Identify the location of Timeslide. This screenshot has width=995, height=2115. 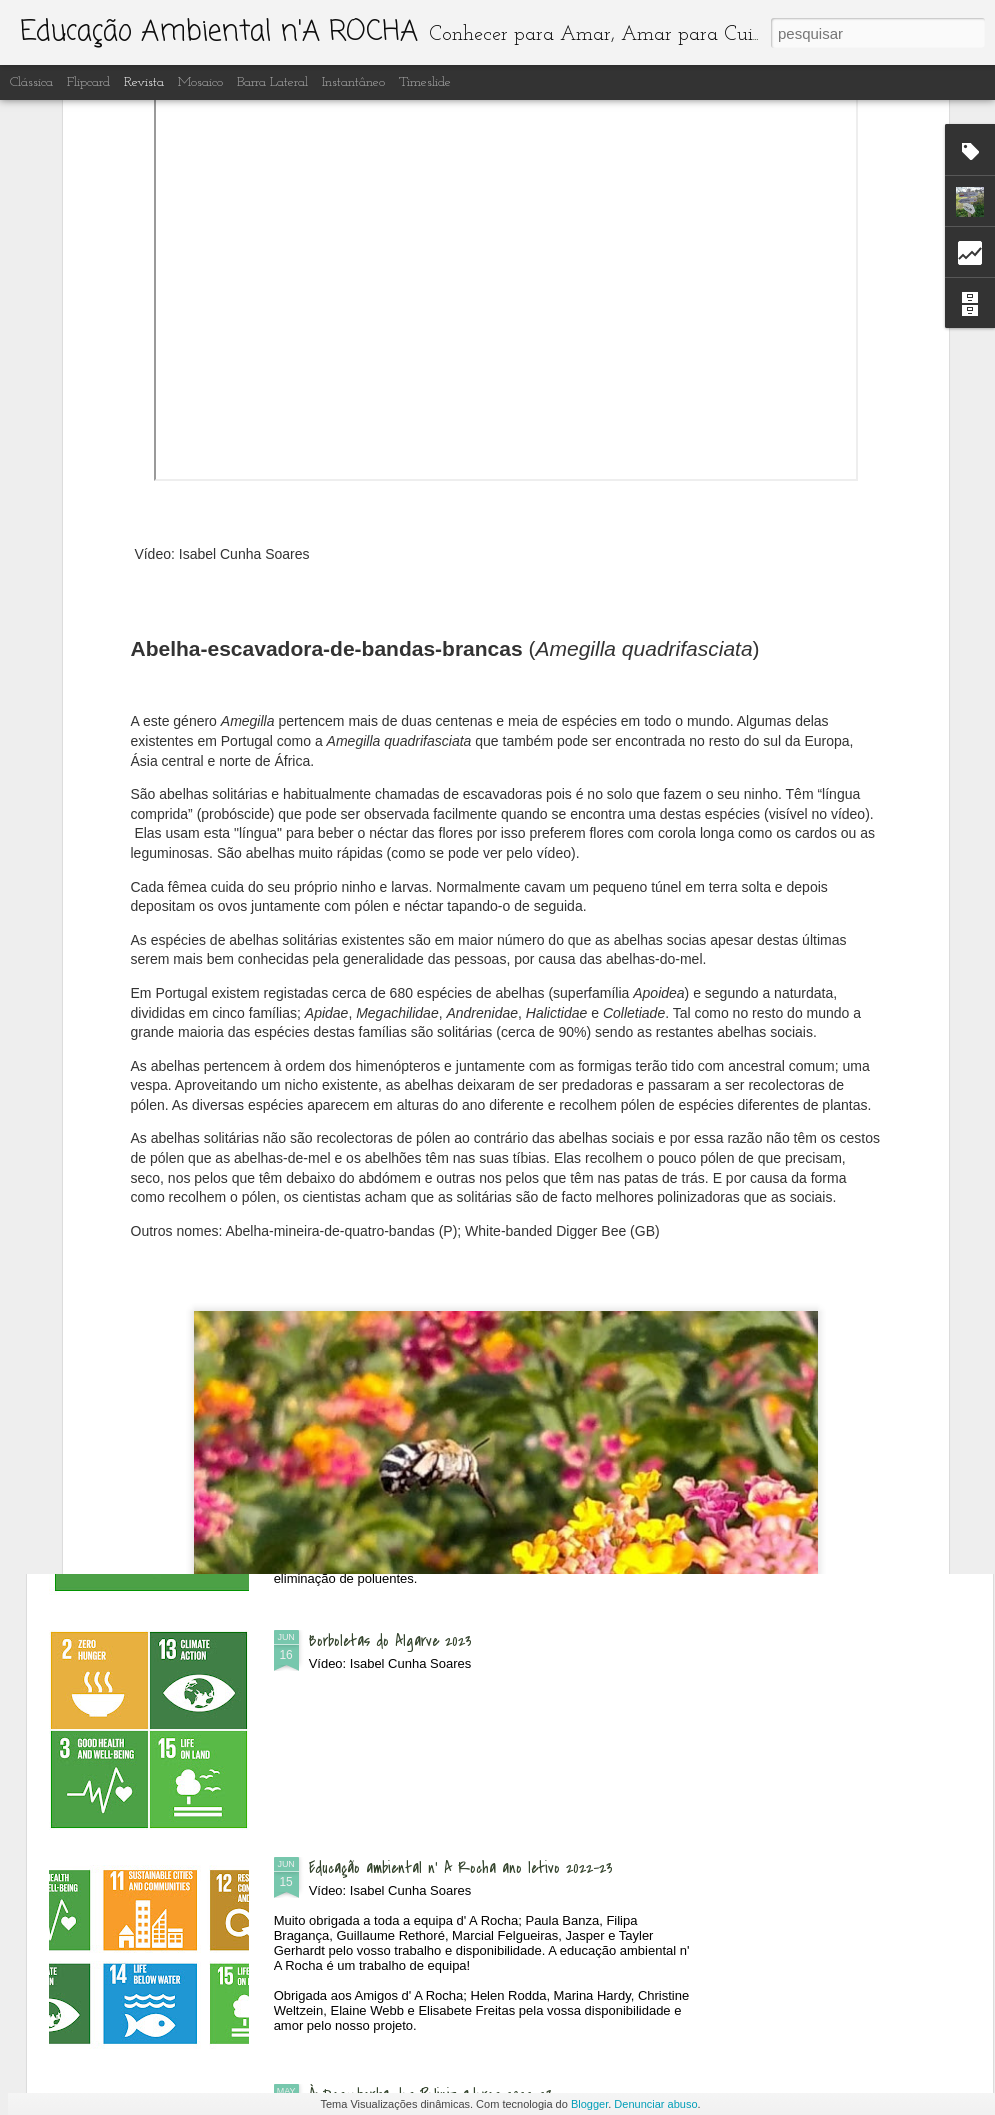
(425, 82).